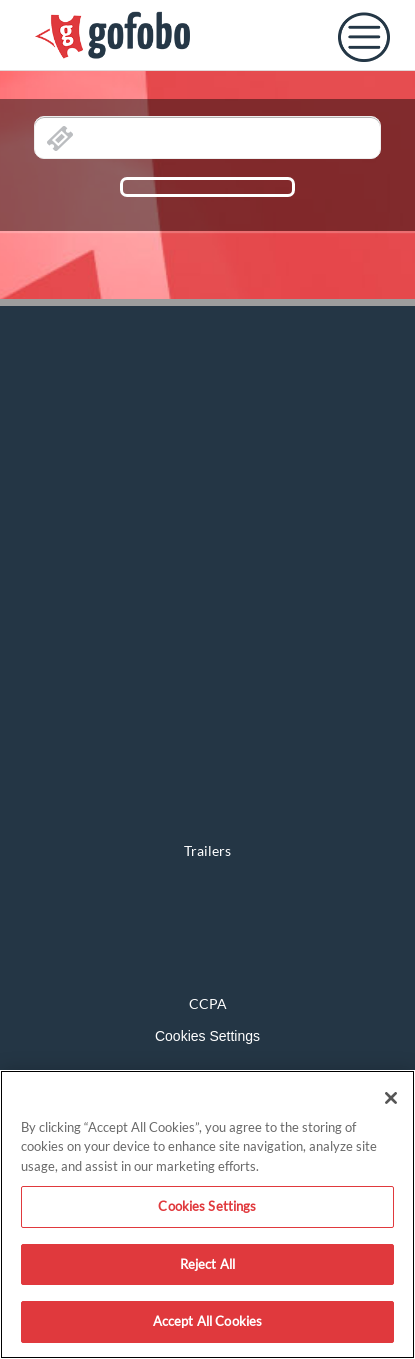 The height and width of the screenshot is (1359, 415). I want to click on CCPA, so click(208, 1003).